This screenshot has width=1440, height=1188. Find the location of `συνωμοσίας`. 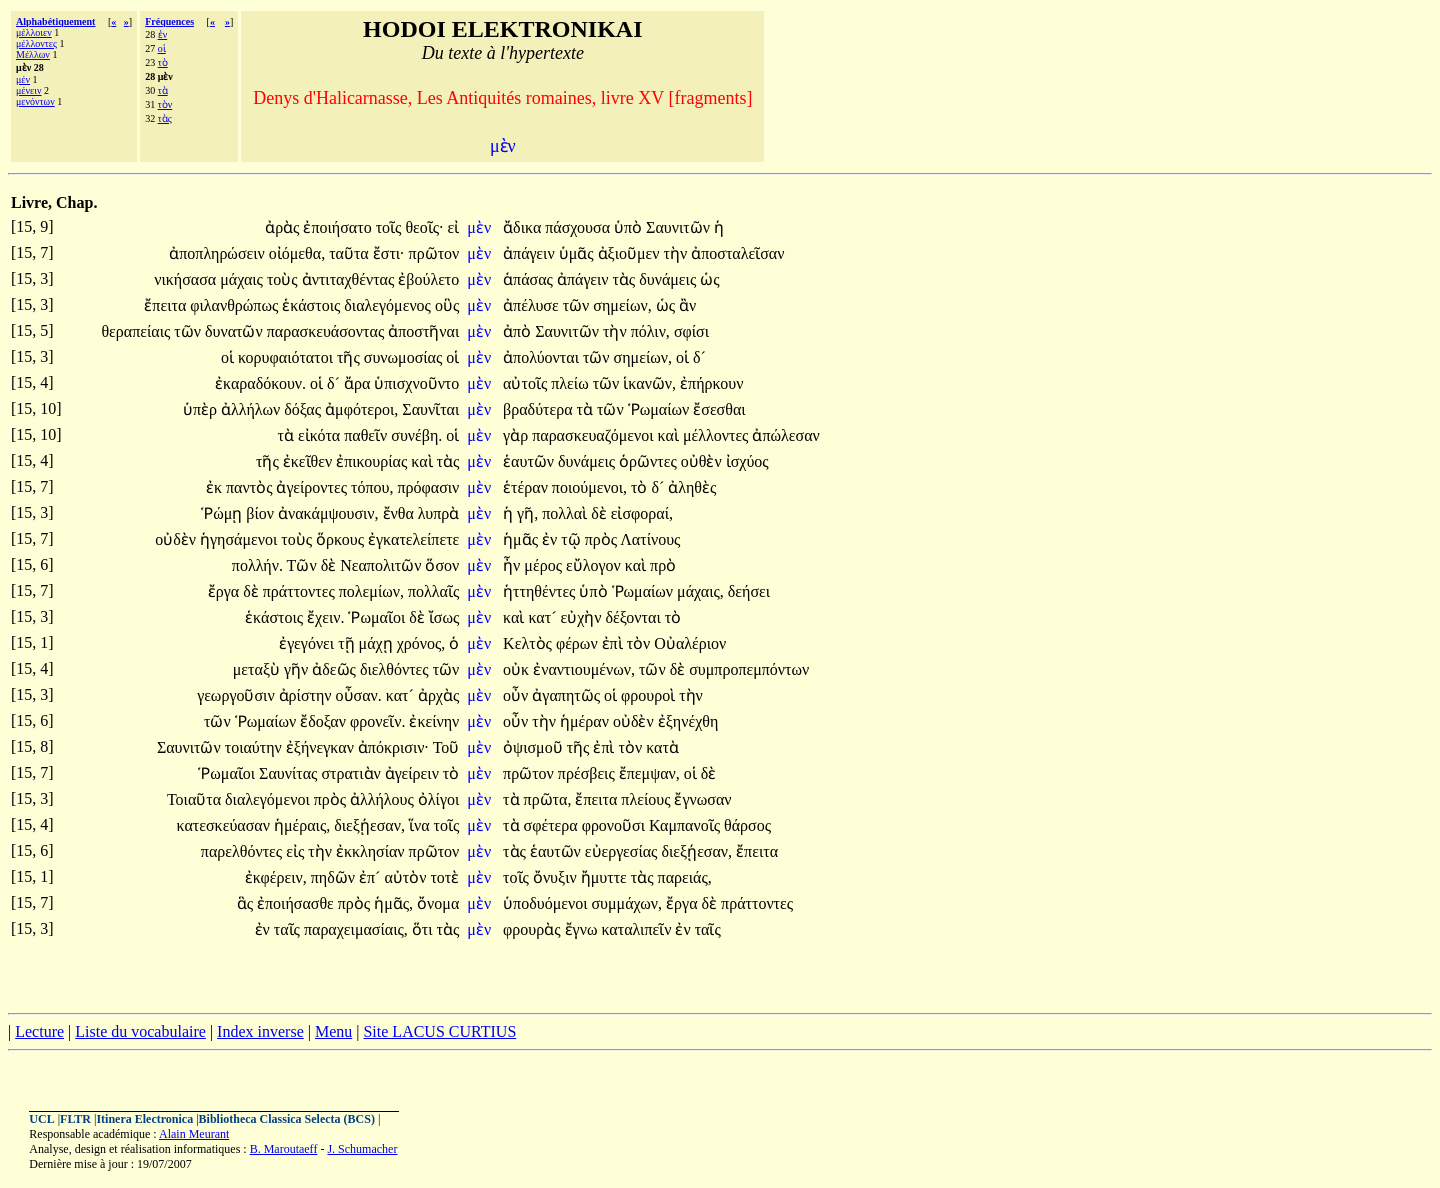

συνωμοσίας is located at coordinates (405, 357).